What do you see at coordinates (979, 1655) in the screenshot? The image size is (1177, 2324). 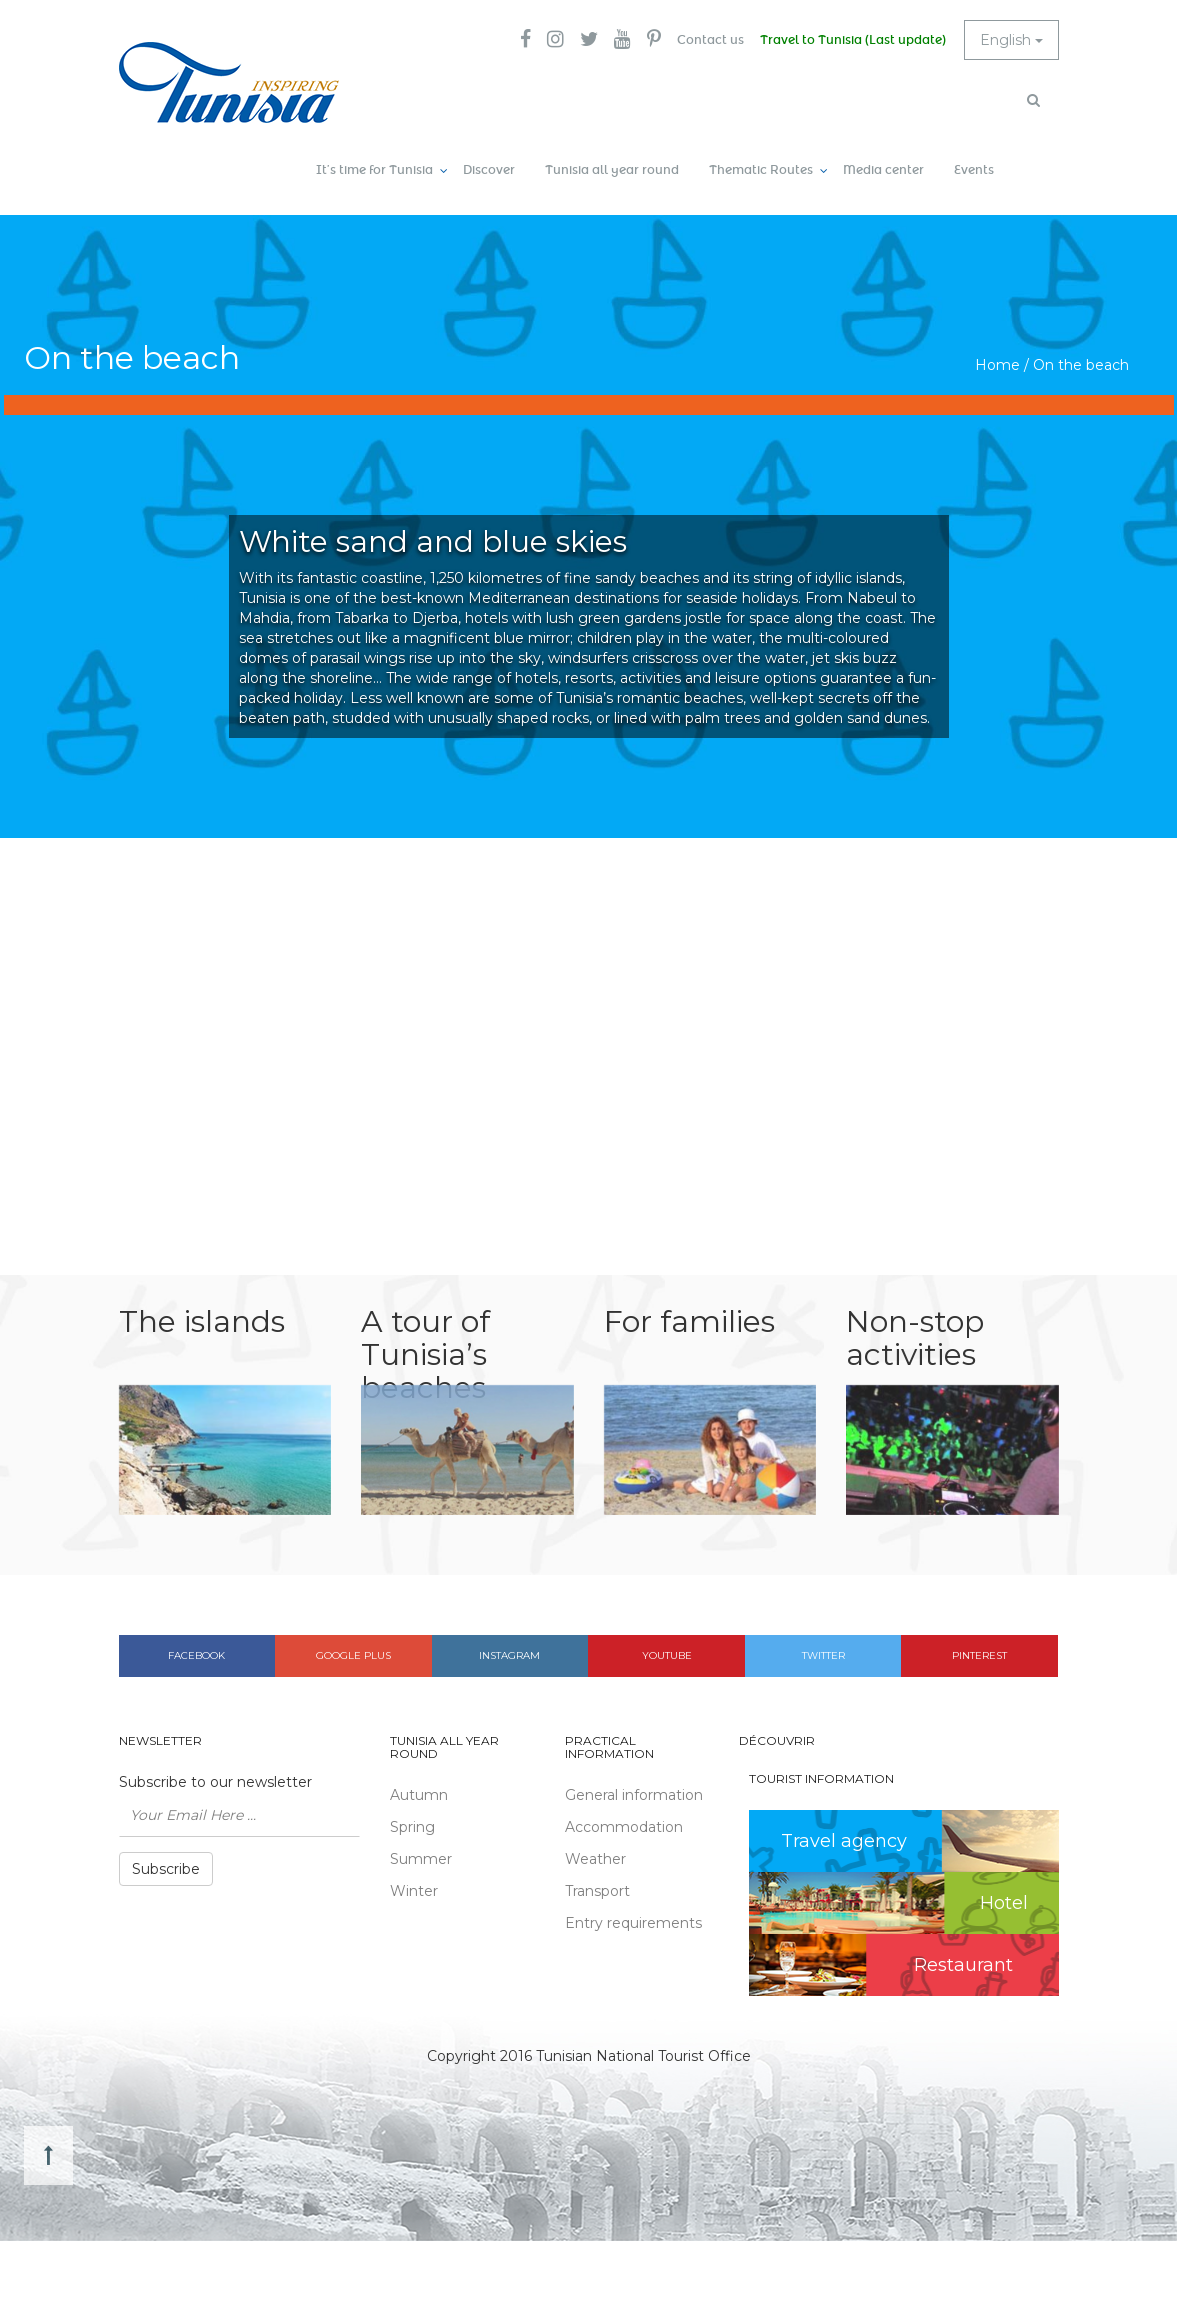 I see `Pinterest` at bounding box center [979, 1655].